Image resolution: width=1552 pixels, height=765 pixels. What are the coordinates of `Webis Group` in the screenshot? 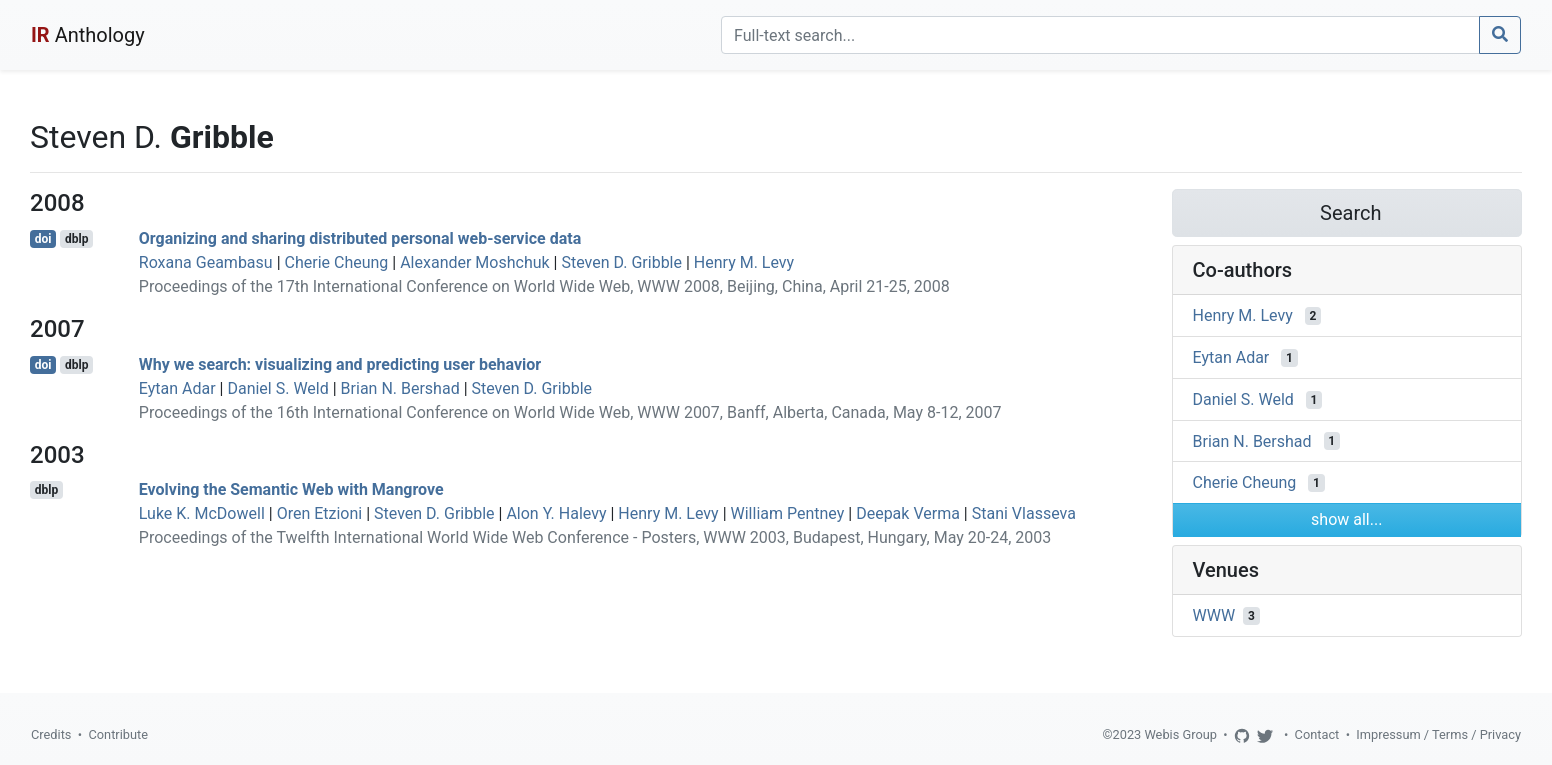 It's located at (1180, 734).